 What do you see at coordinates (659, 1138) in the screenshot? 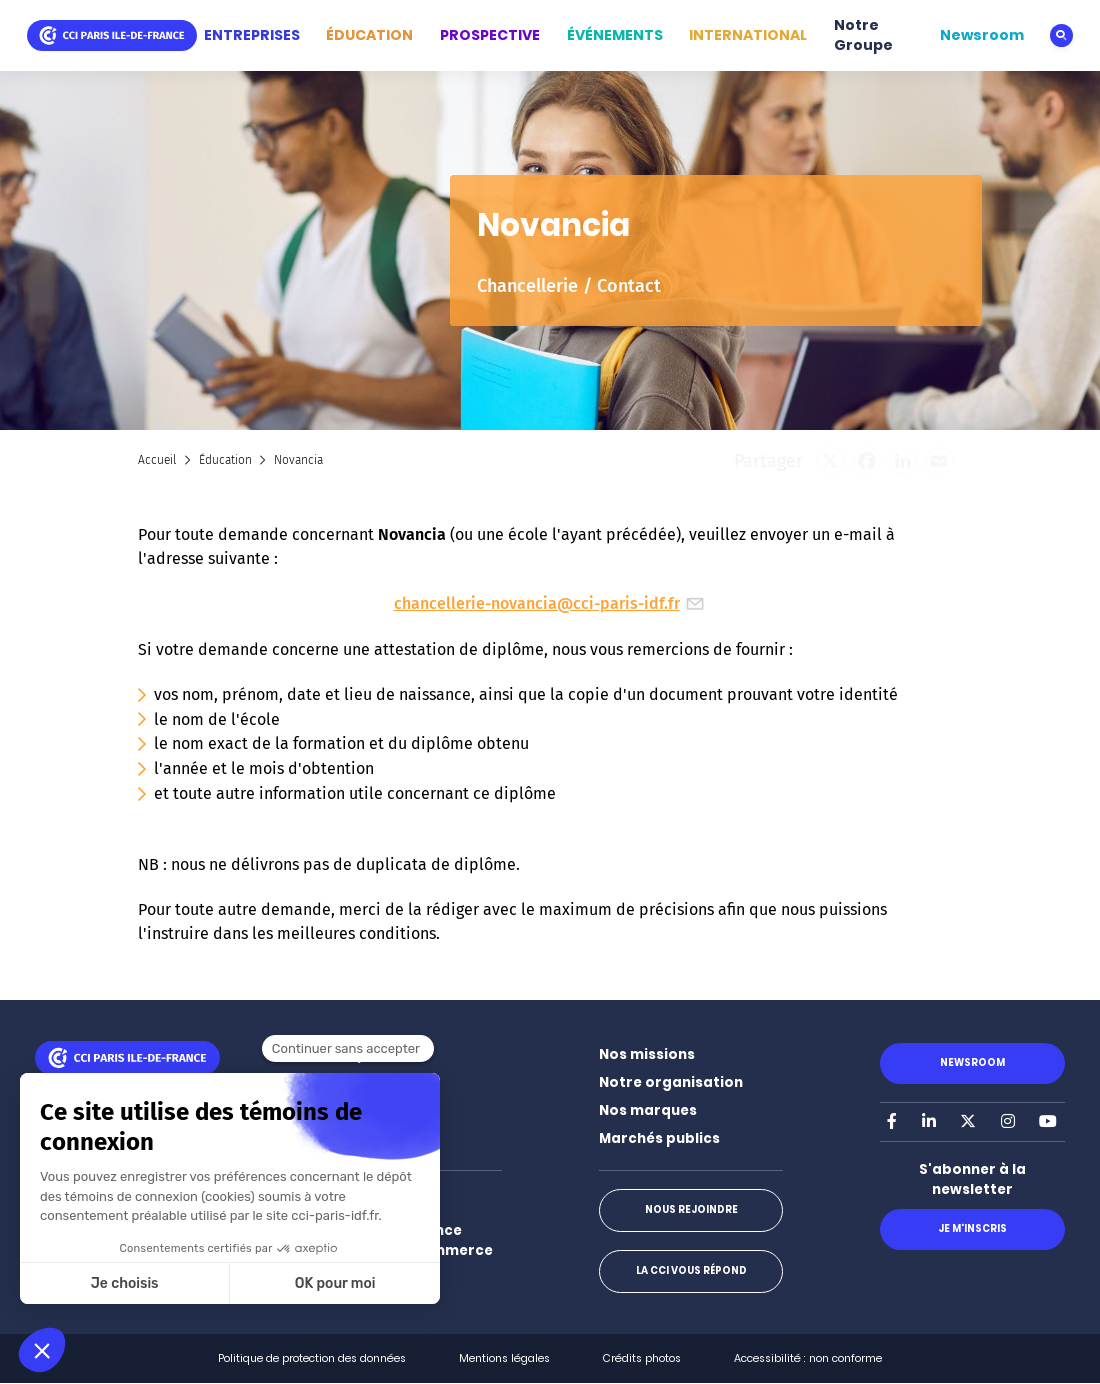
I see `Marchés publics` at bounding box center [659, 1138].